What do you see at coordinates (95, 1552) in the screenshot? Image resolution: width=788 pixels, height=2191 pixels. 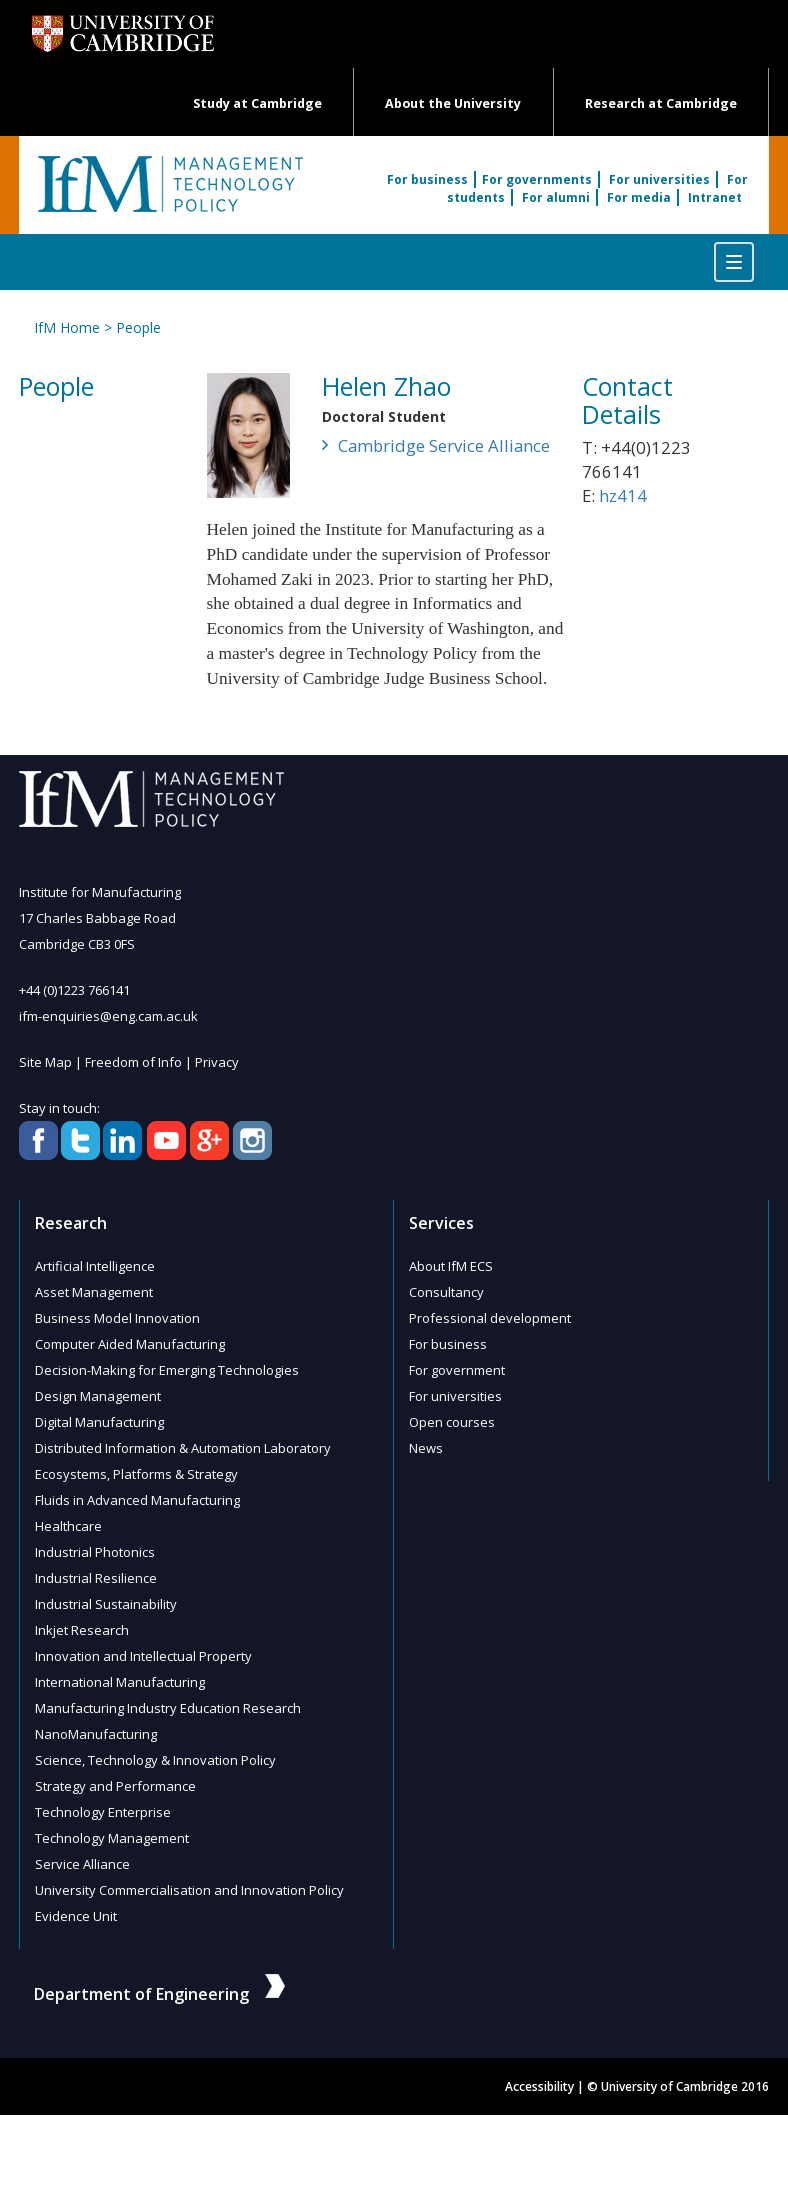 I see `Industrial Photonics` at bounding box center [95, 1552].